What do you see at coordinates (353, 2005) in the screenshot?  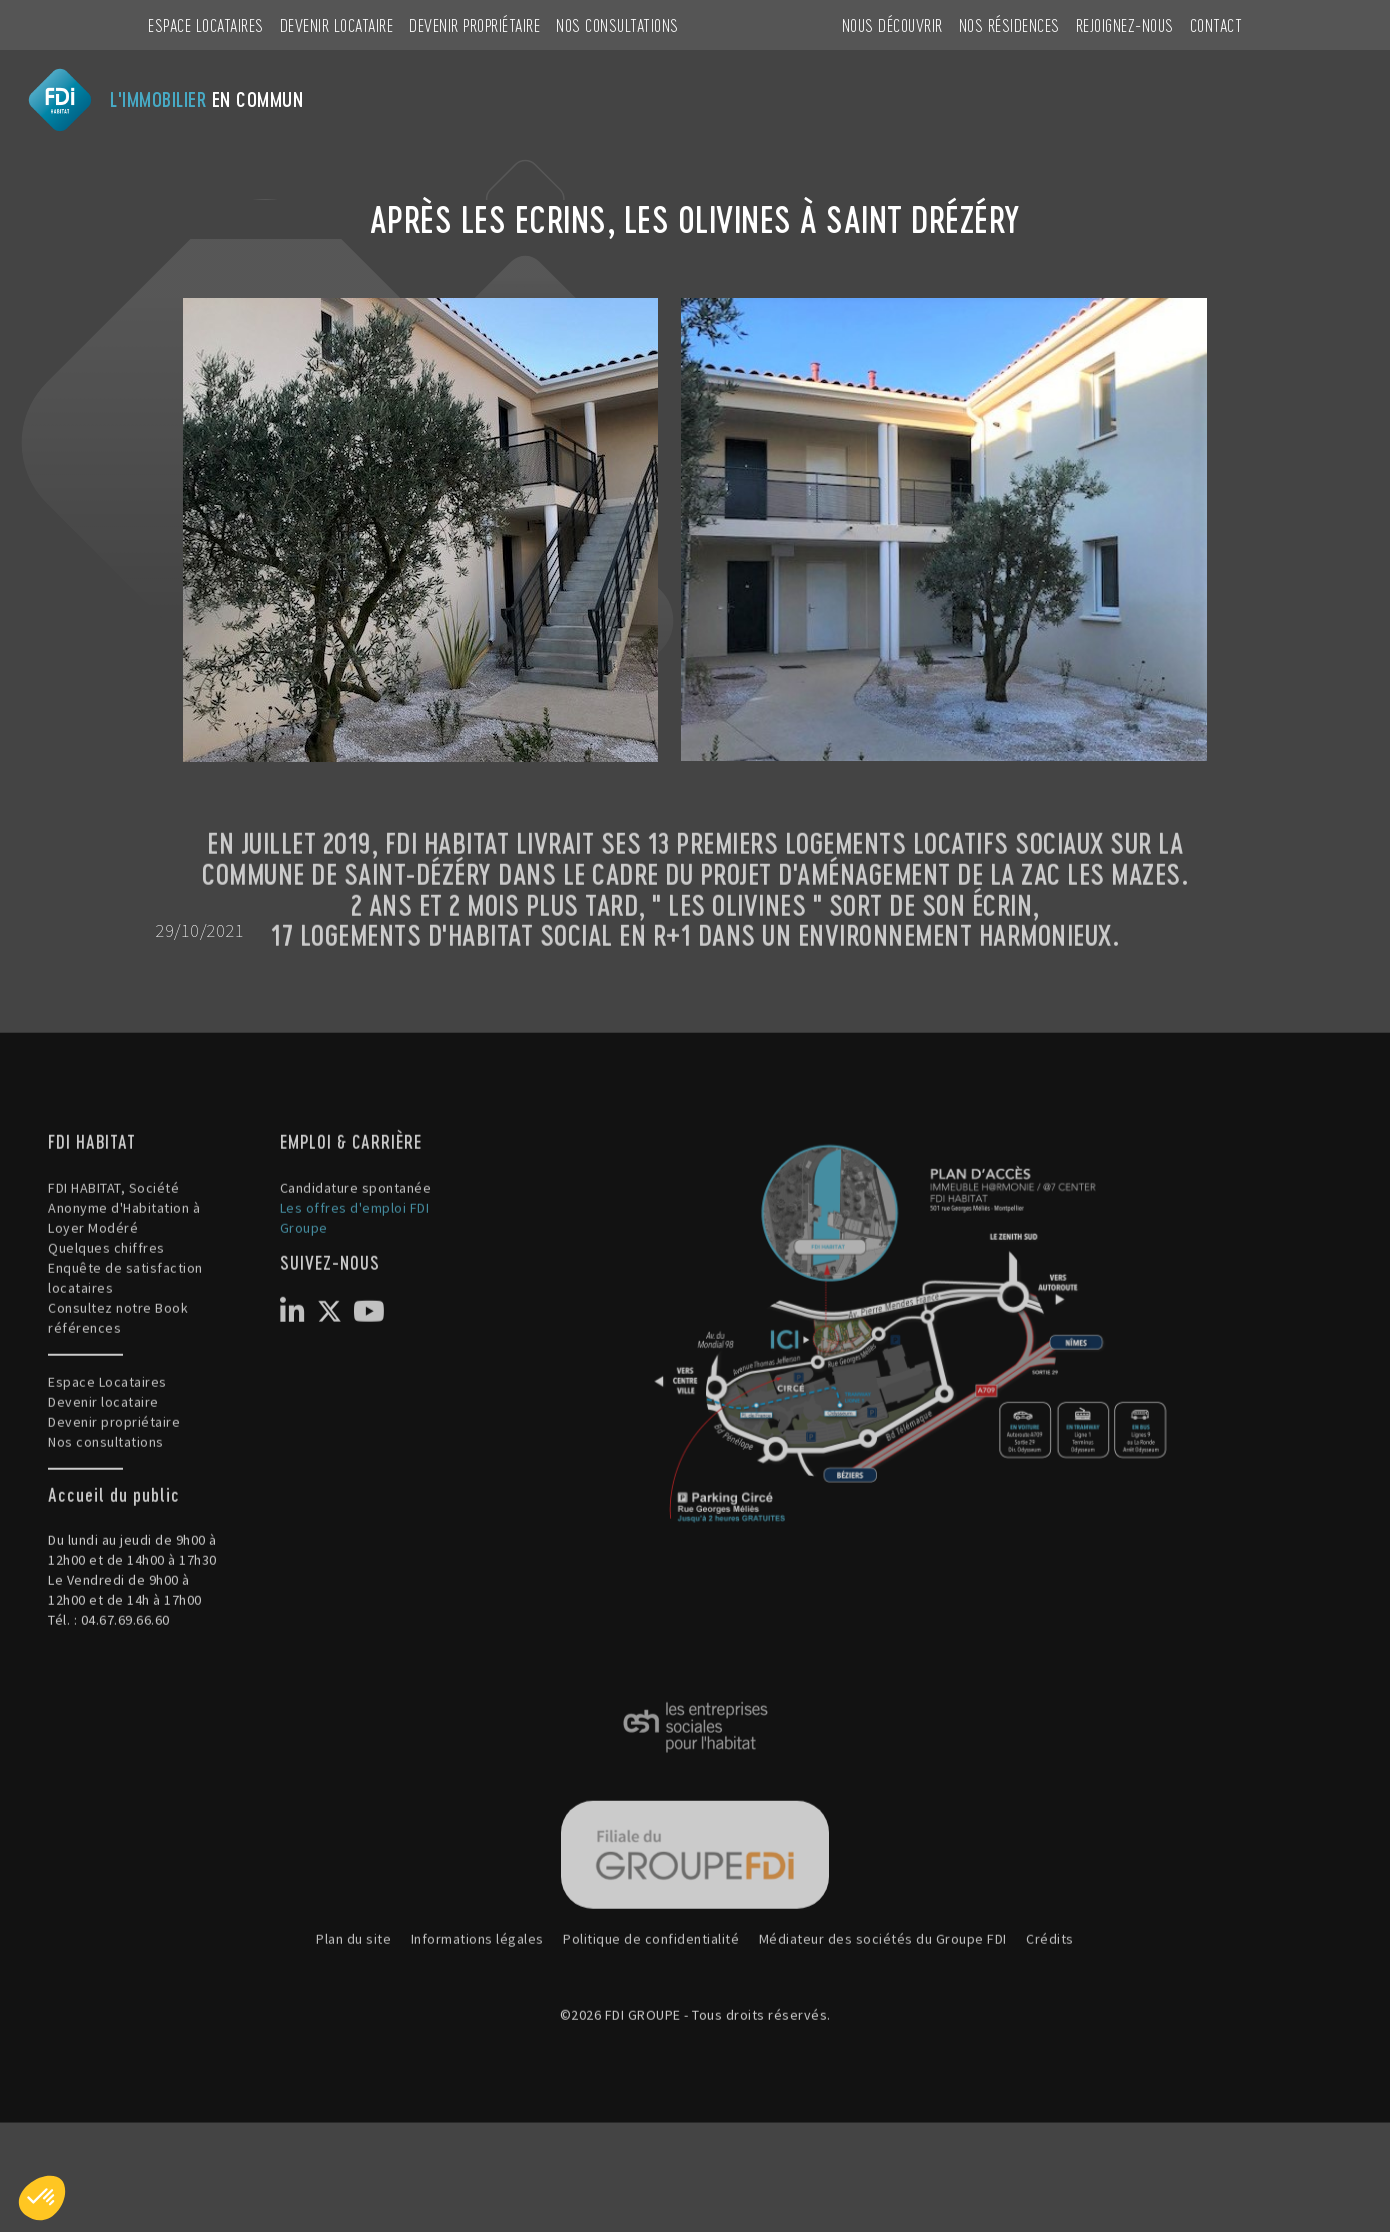 I see `Plan du site` at bounding box center [353, 2005].